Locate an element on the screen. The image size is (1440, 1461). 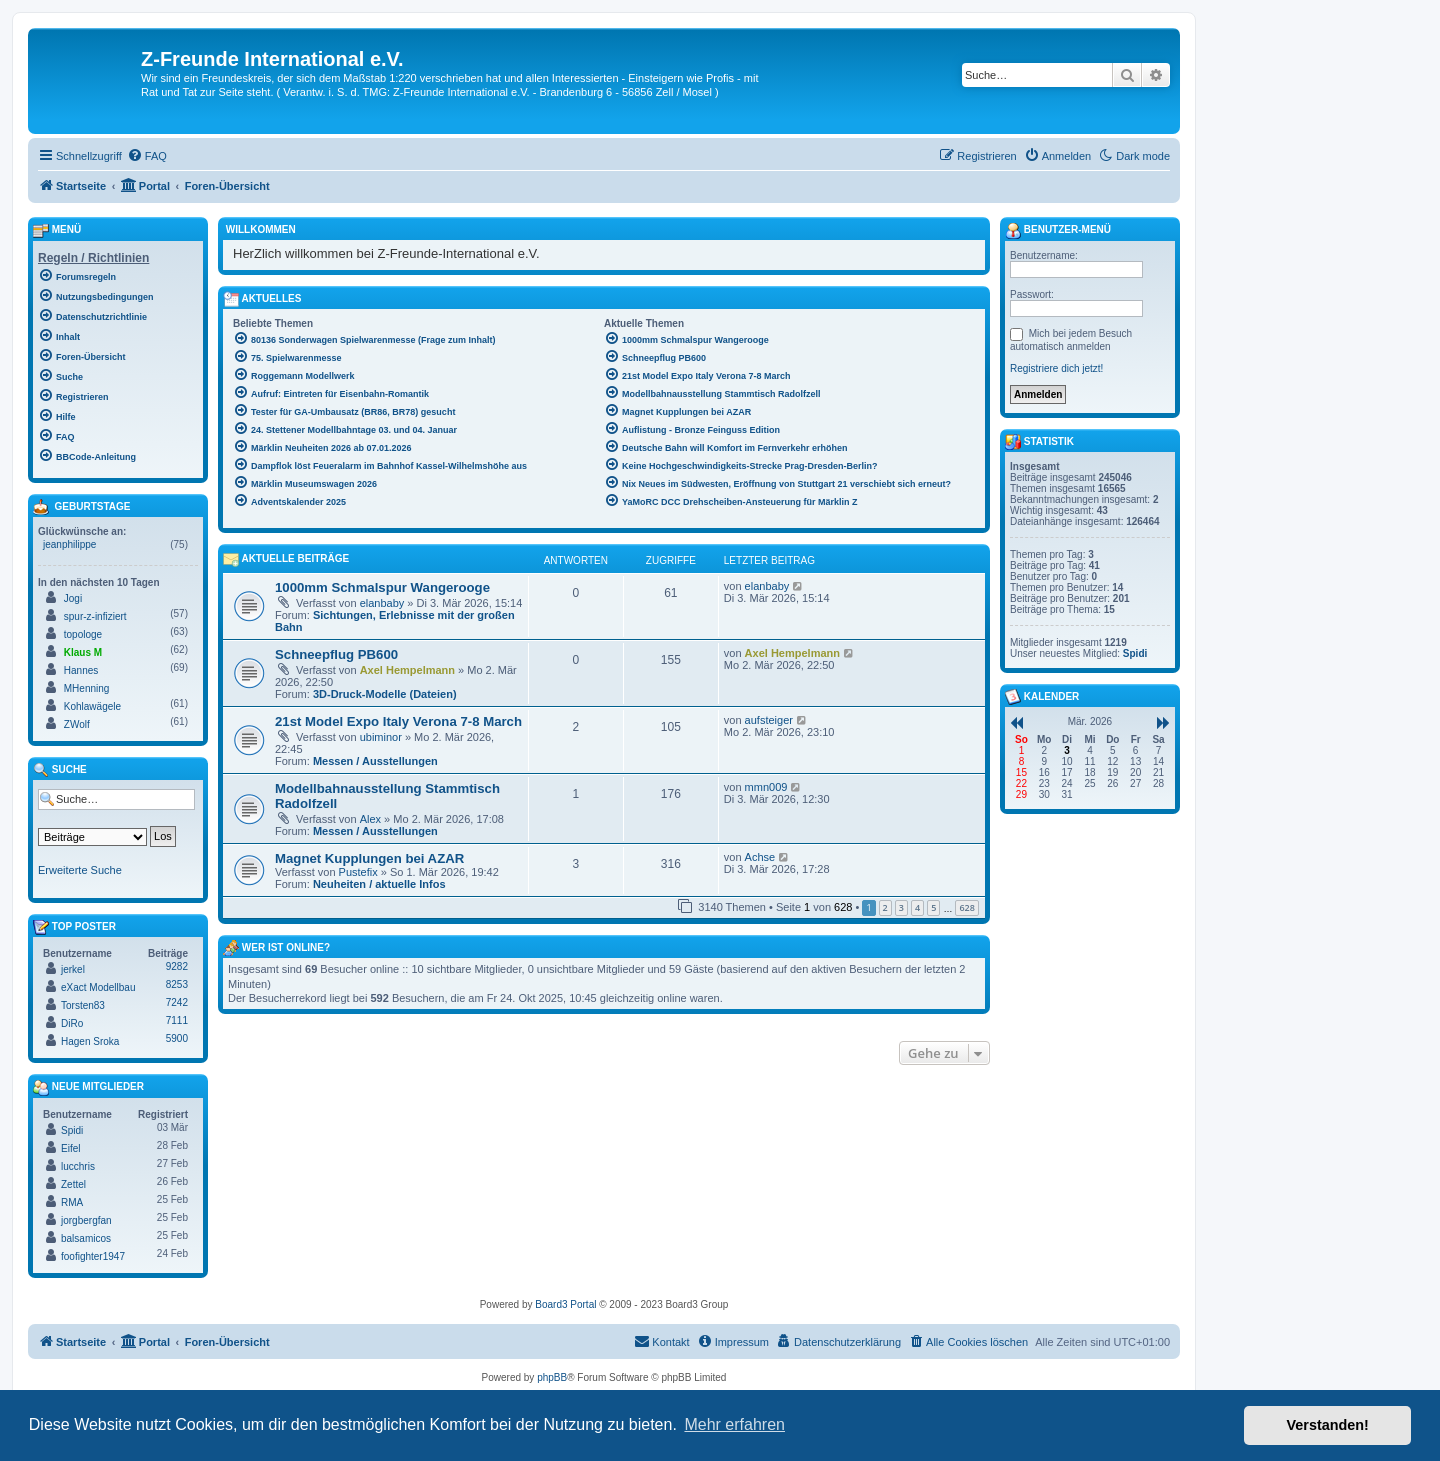
Hagen Sroka is located at coordinates (90, 1041).